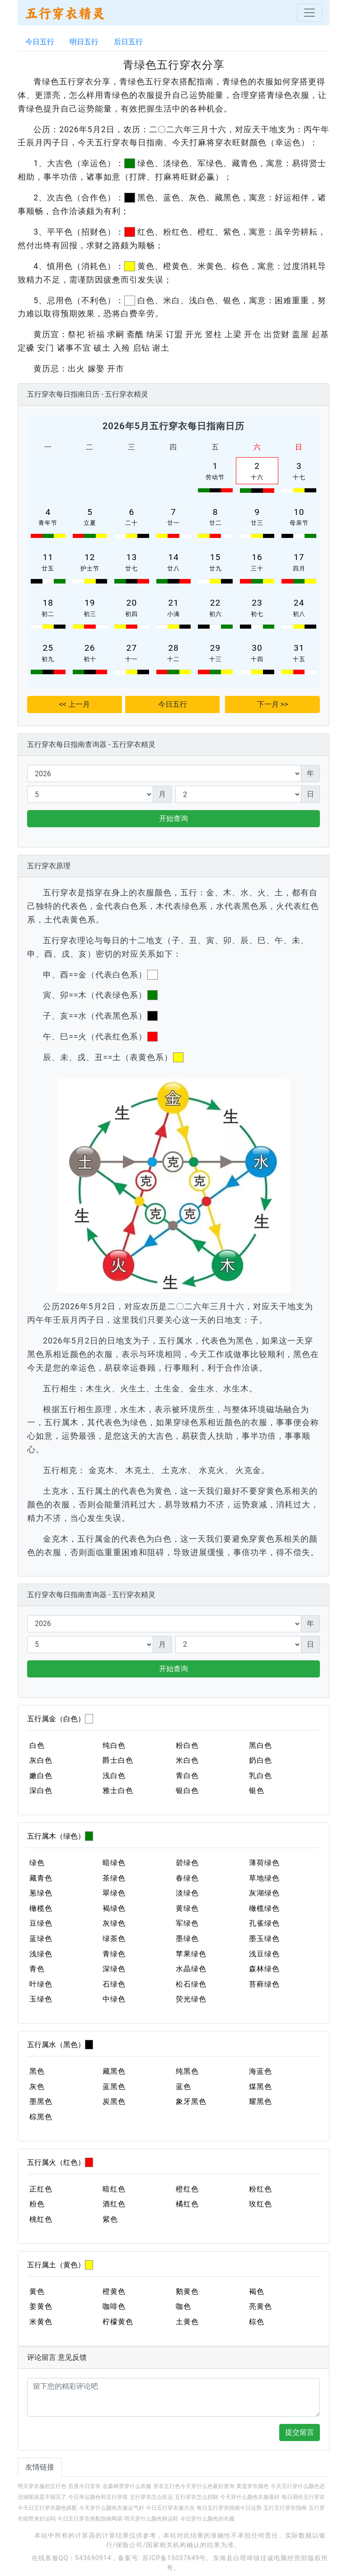  Describe the element at coordinates (299, 568) in the screenshot. I see `四月` at that location.